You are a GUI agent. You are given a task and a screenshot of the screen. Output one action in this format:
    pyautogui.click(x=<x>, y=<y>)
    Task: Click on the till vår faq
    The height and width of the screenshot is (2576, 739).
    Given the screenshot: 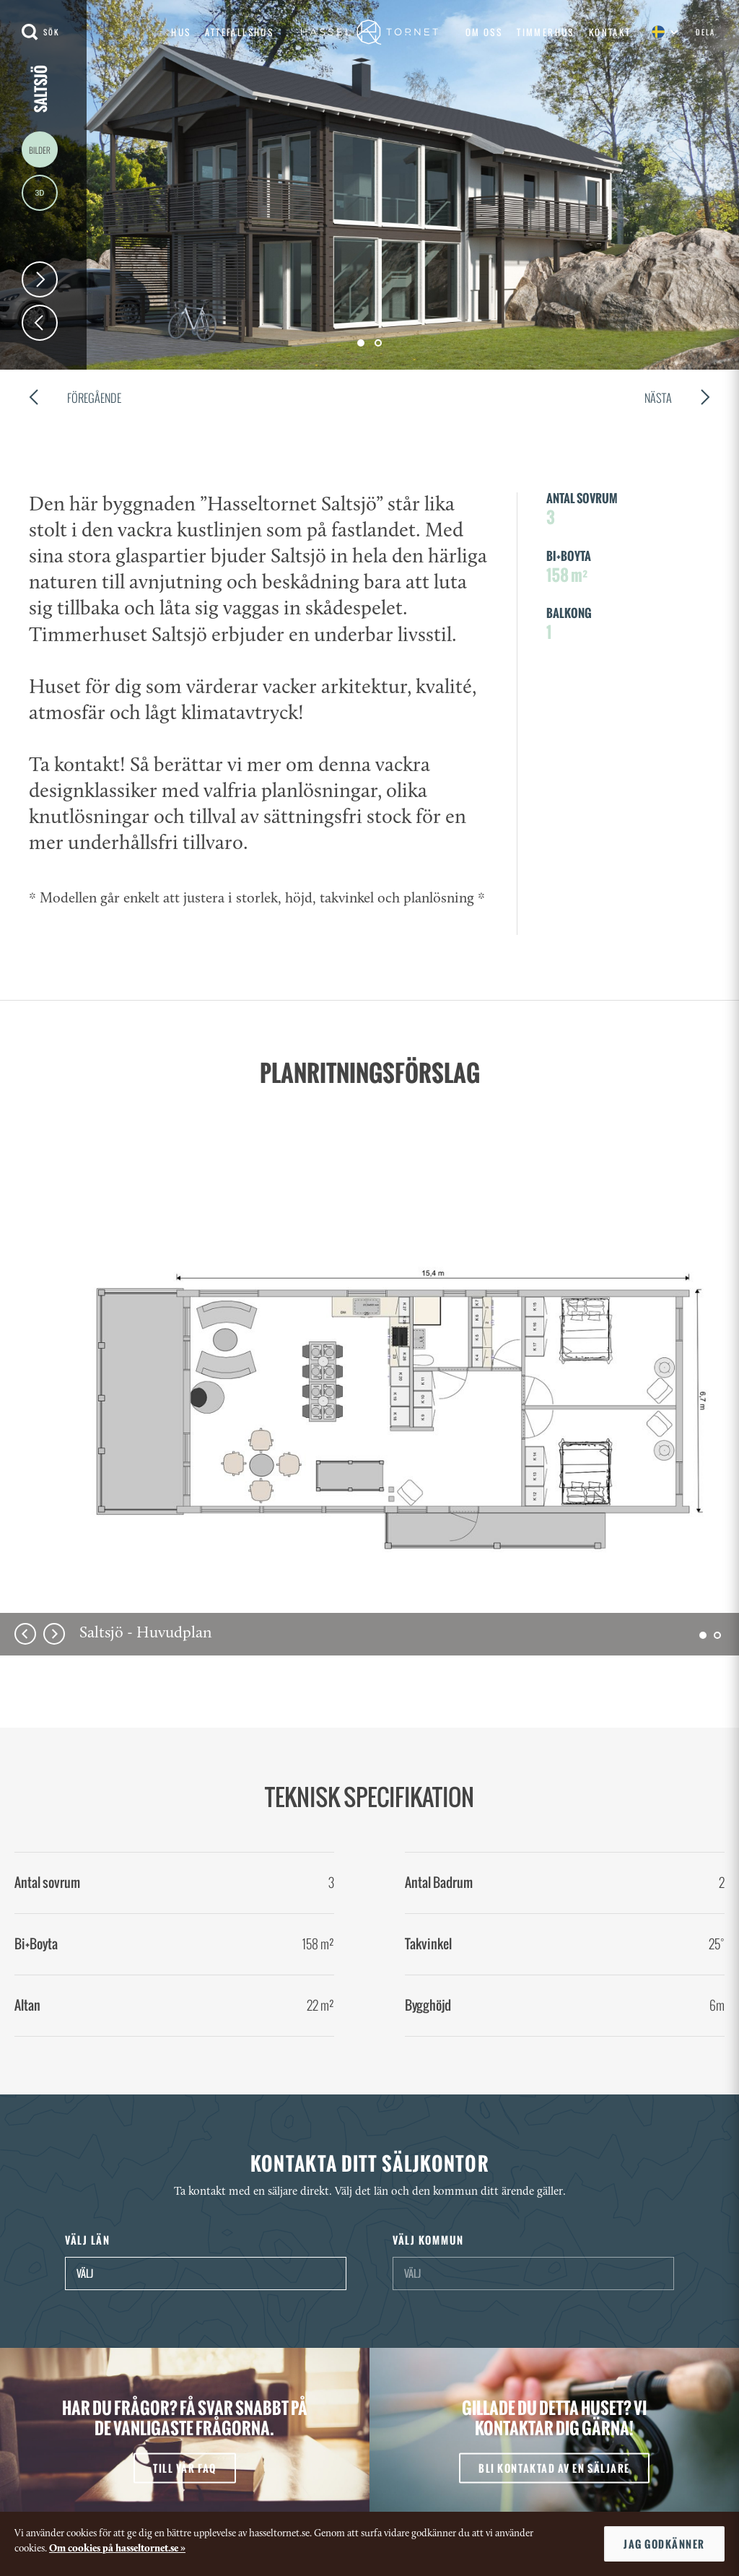 What is the action you would take?
    pyautogui.click(x=184, y=2467)
    